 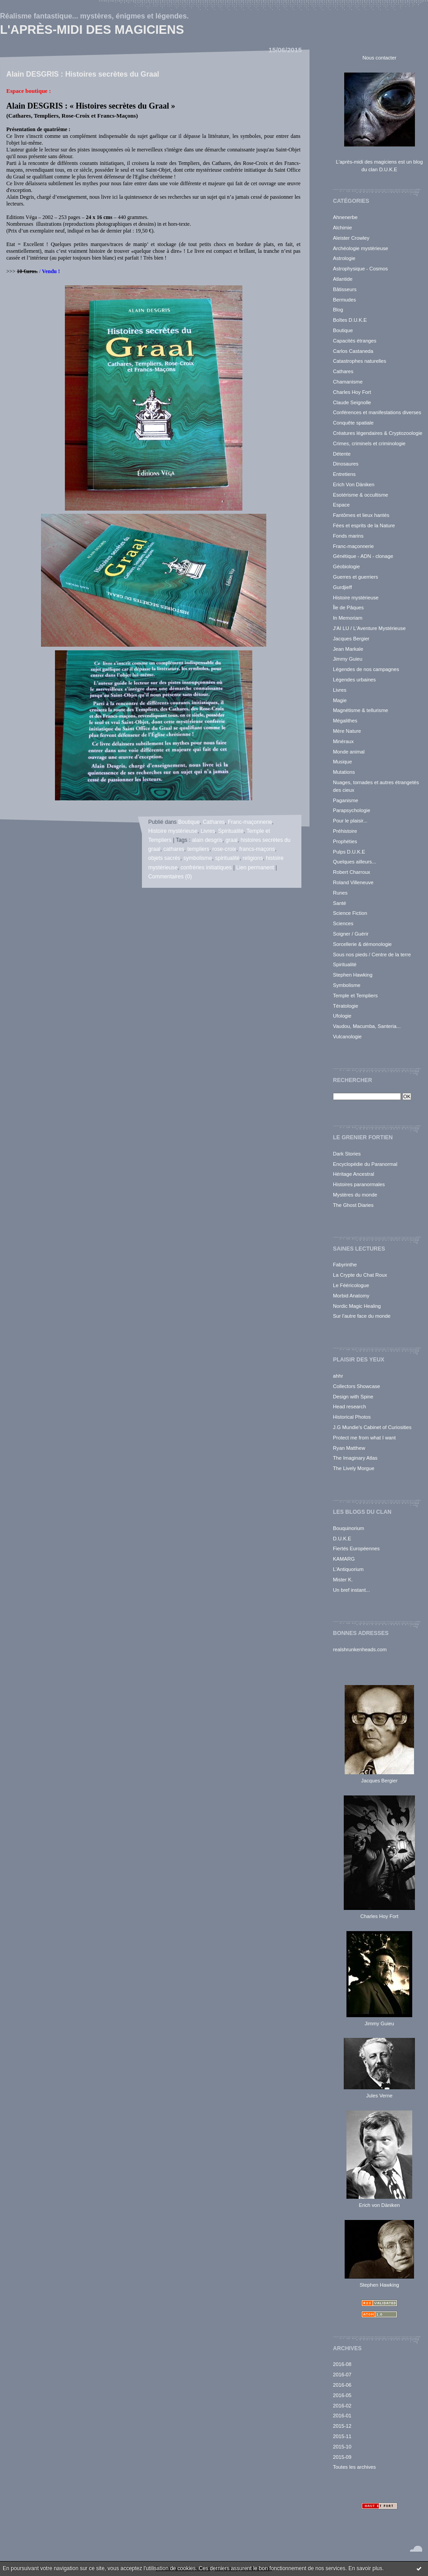 I want to click on Nordic Magic Healing, so click(x=357, y=1306).